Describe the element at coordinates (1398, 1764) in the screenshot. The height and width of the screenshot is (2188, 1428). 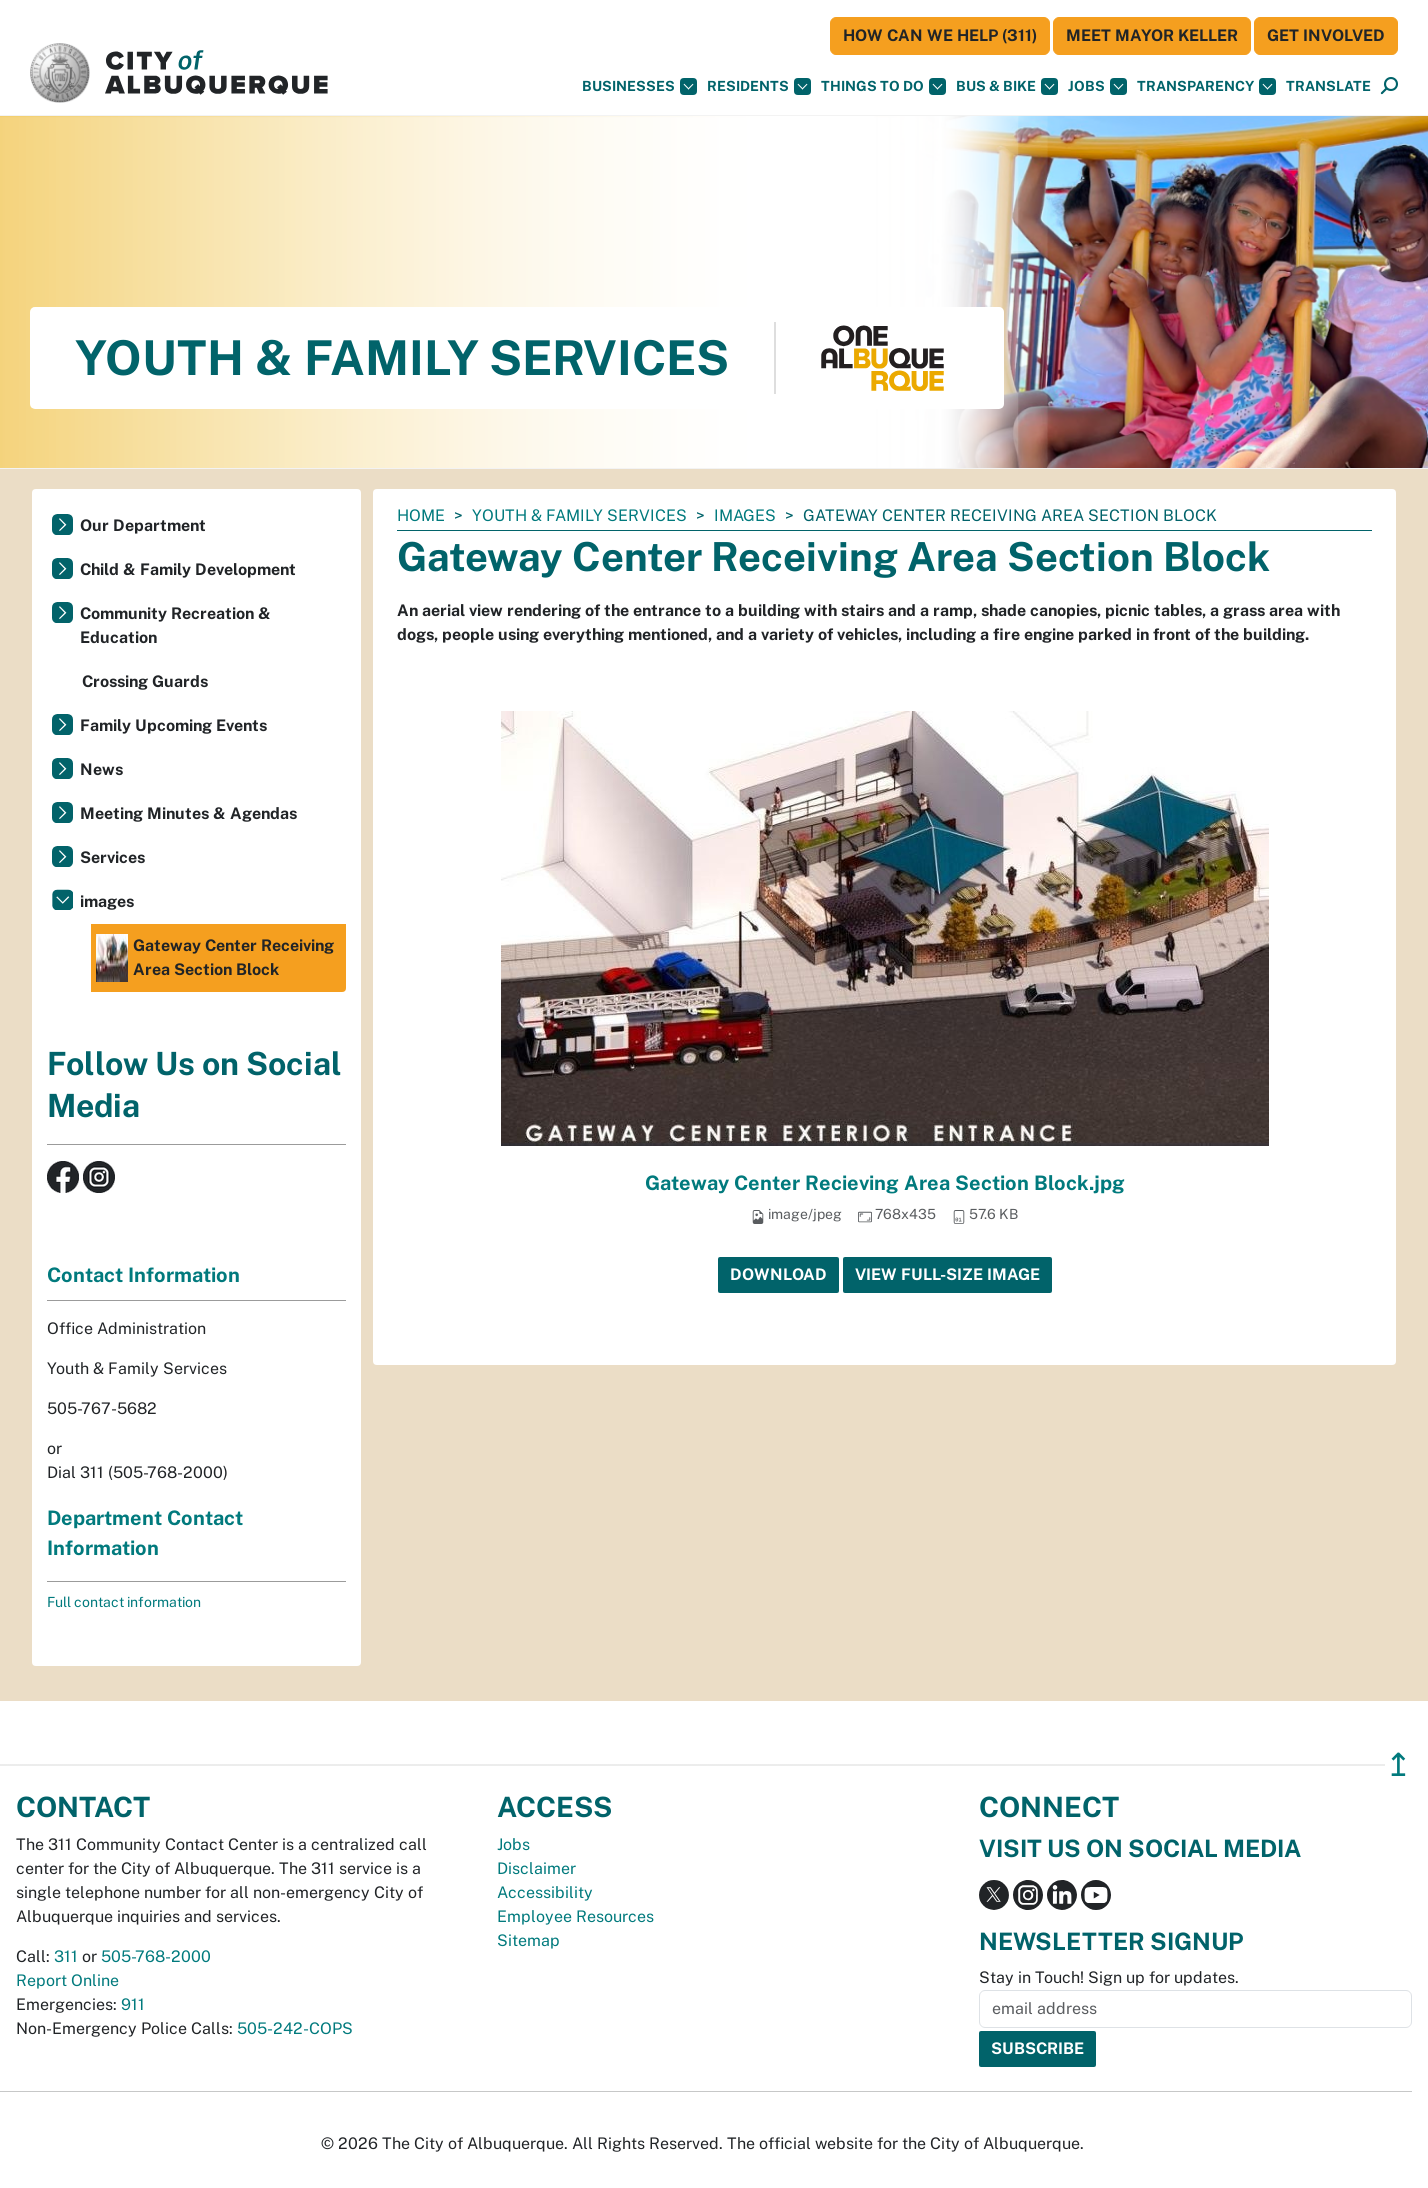
I see `↥ [”return]` at that location.